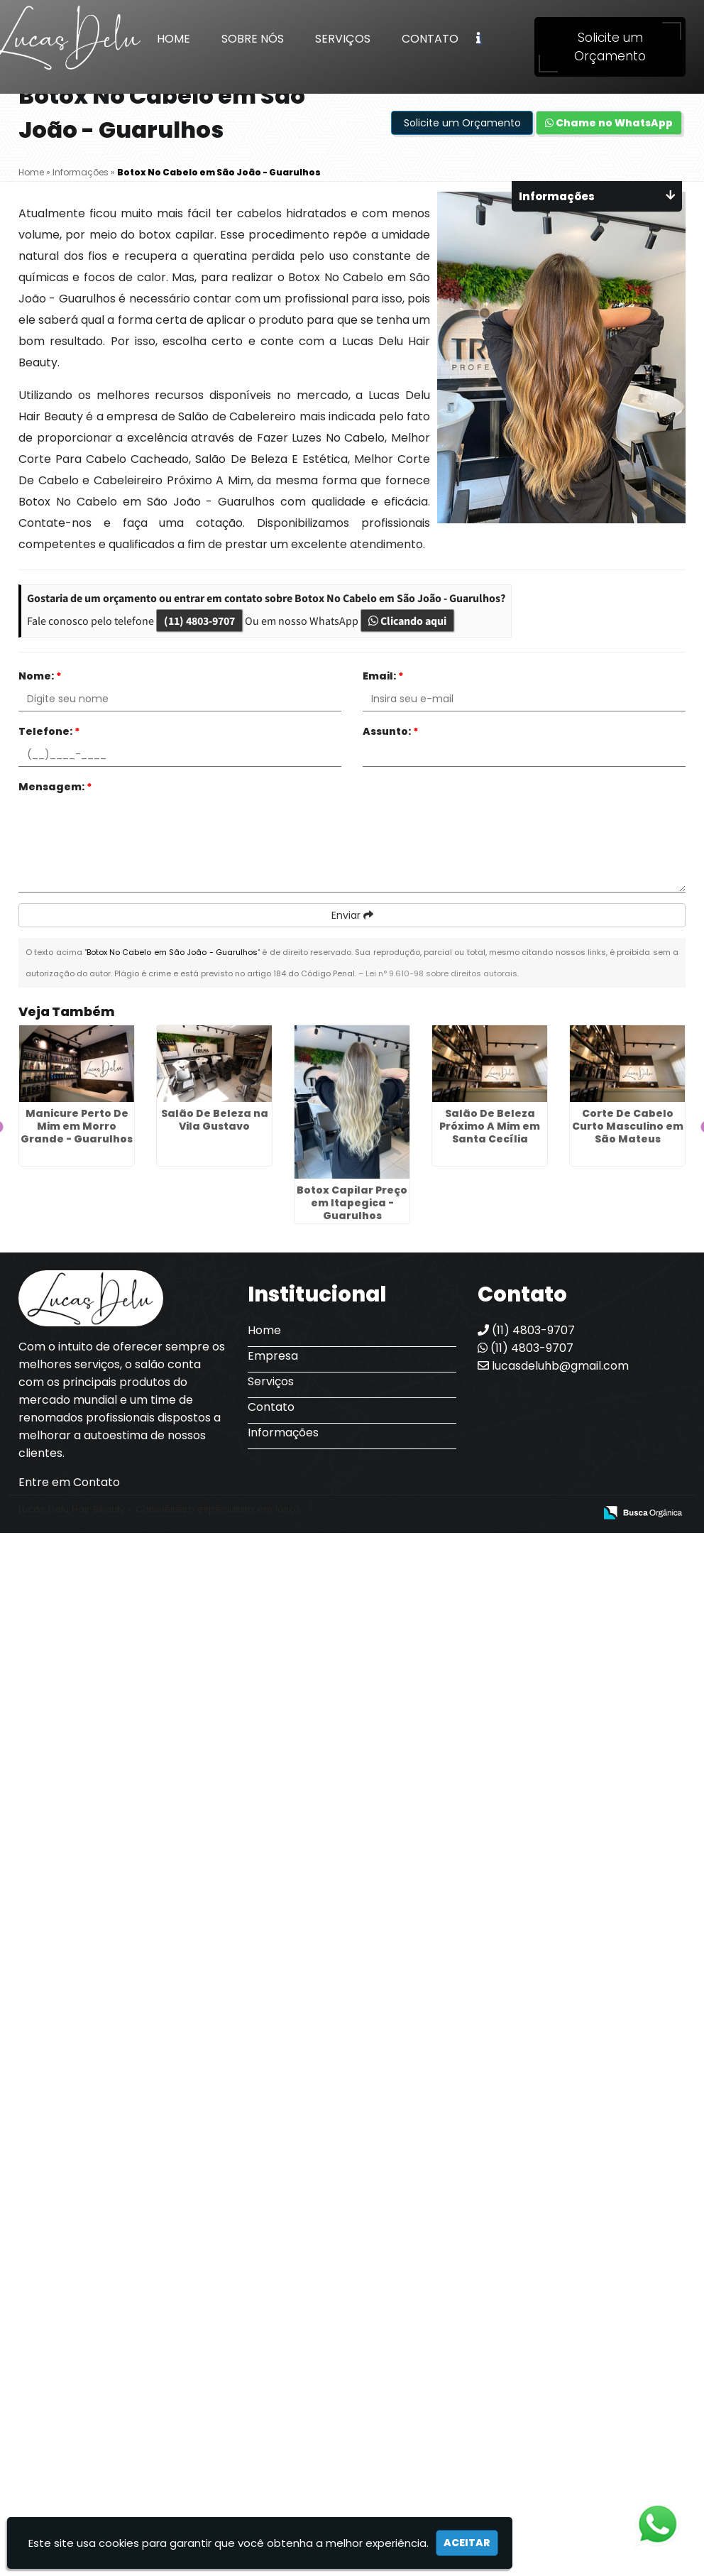 The image size is (704, 2576). What do you see at coordinates (214, 1119) in the screenshot?
I see `Salão De Beleza na Vila Gustavo` at bounding box center [214, 1119].